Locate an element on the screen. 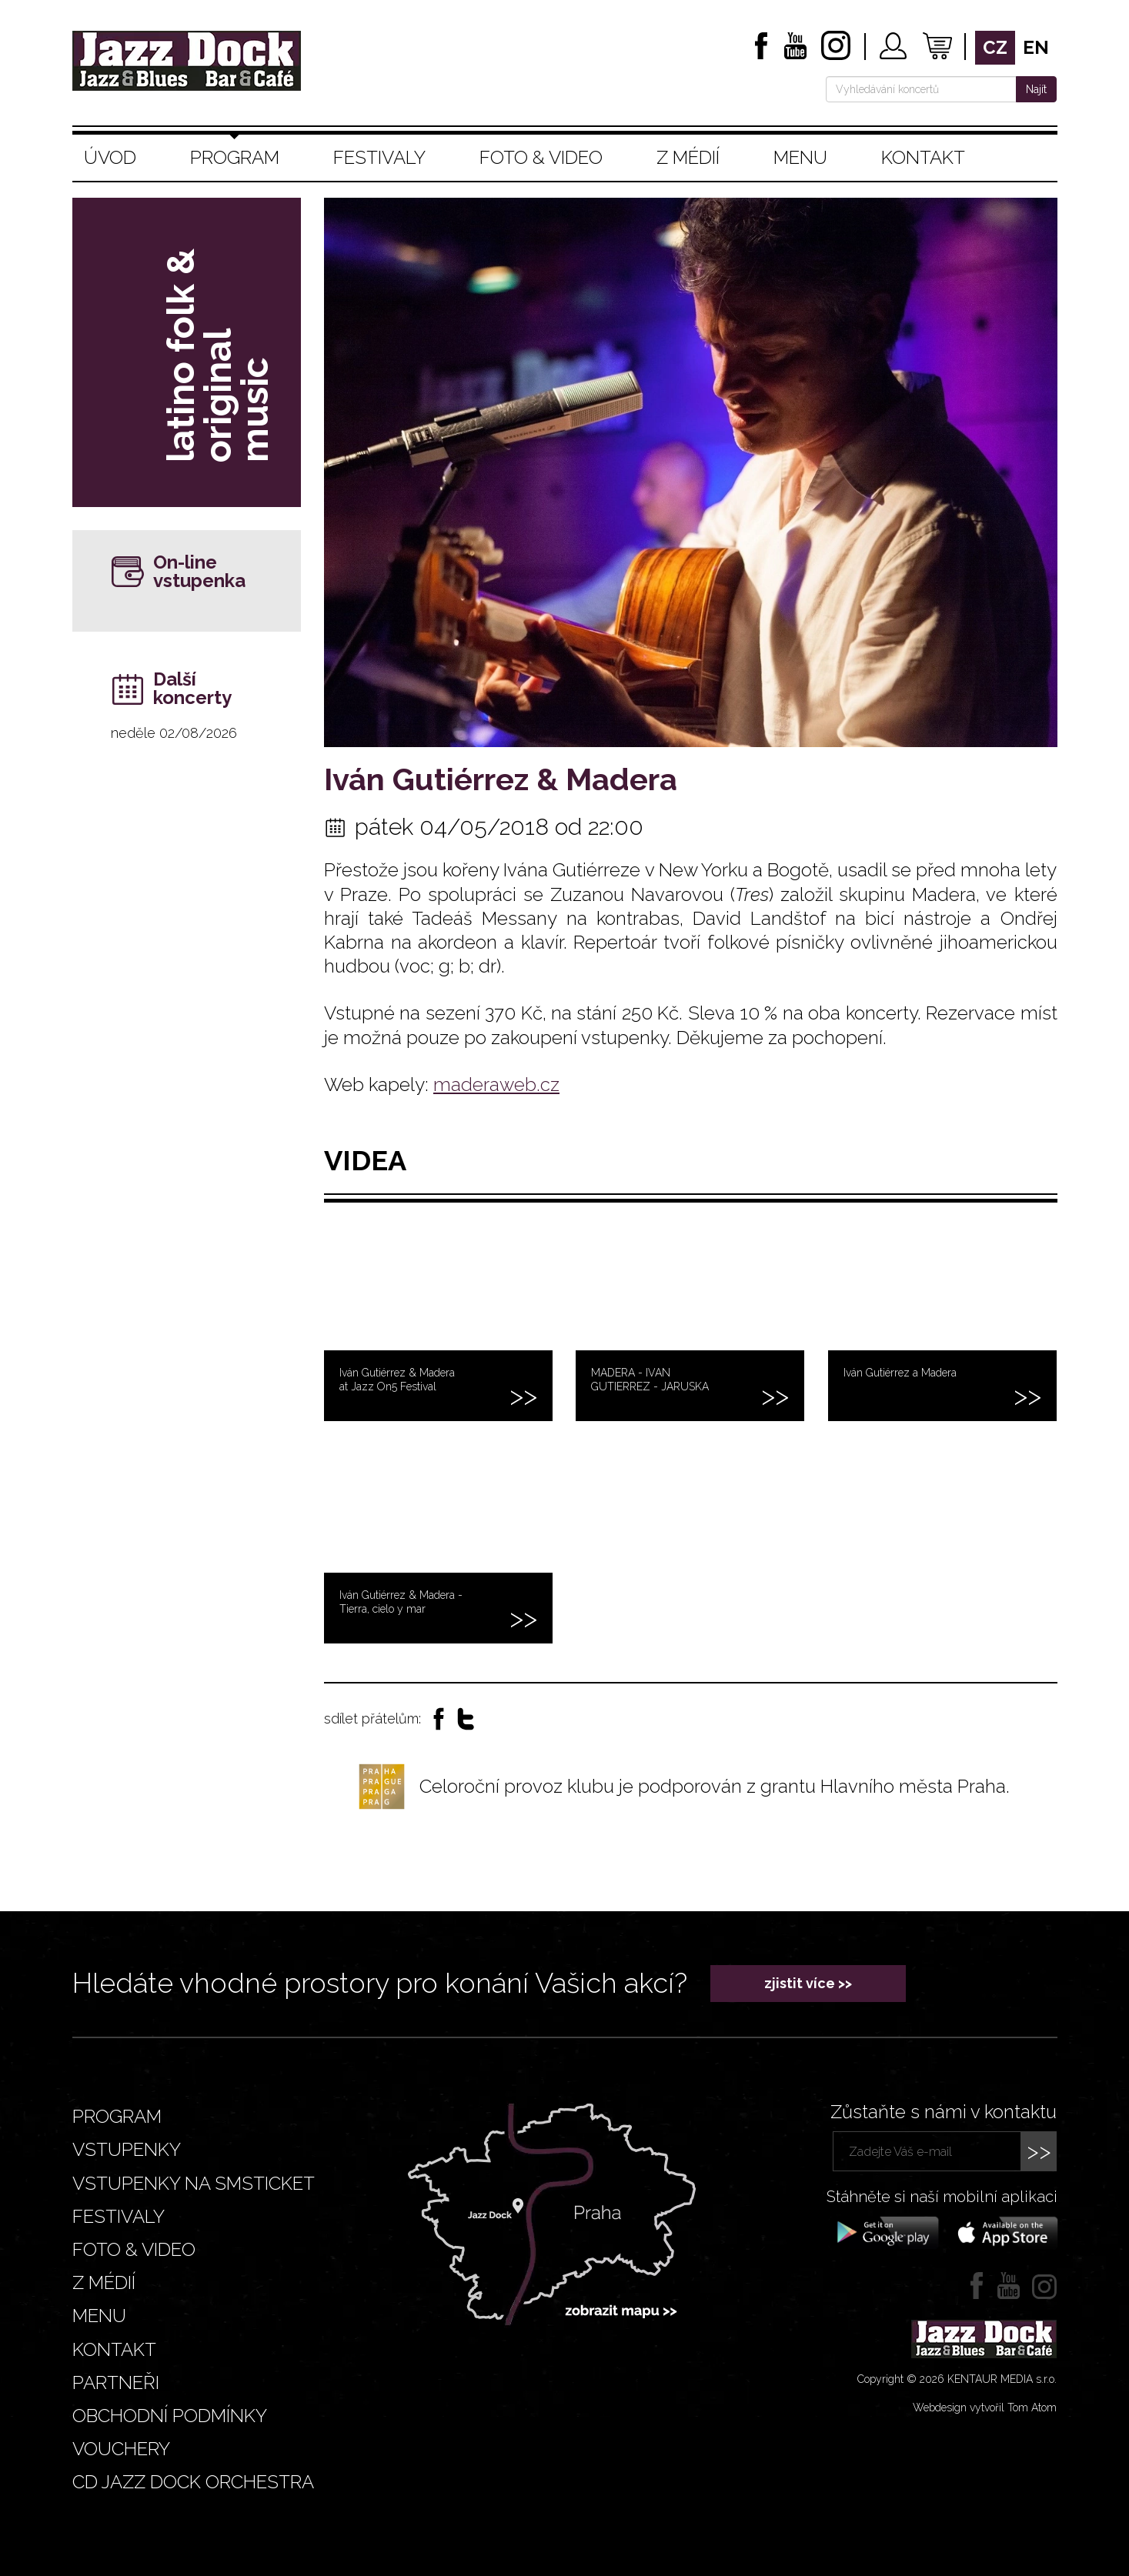 This screenshot has width=1129, height=2576. Program is located at coordinates (234, 157).